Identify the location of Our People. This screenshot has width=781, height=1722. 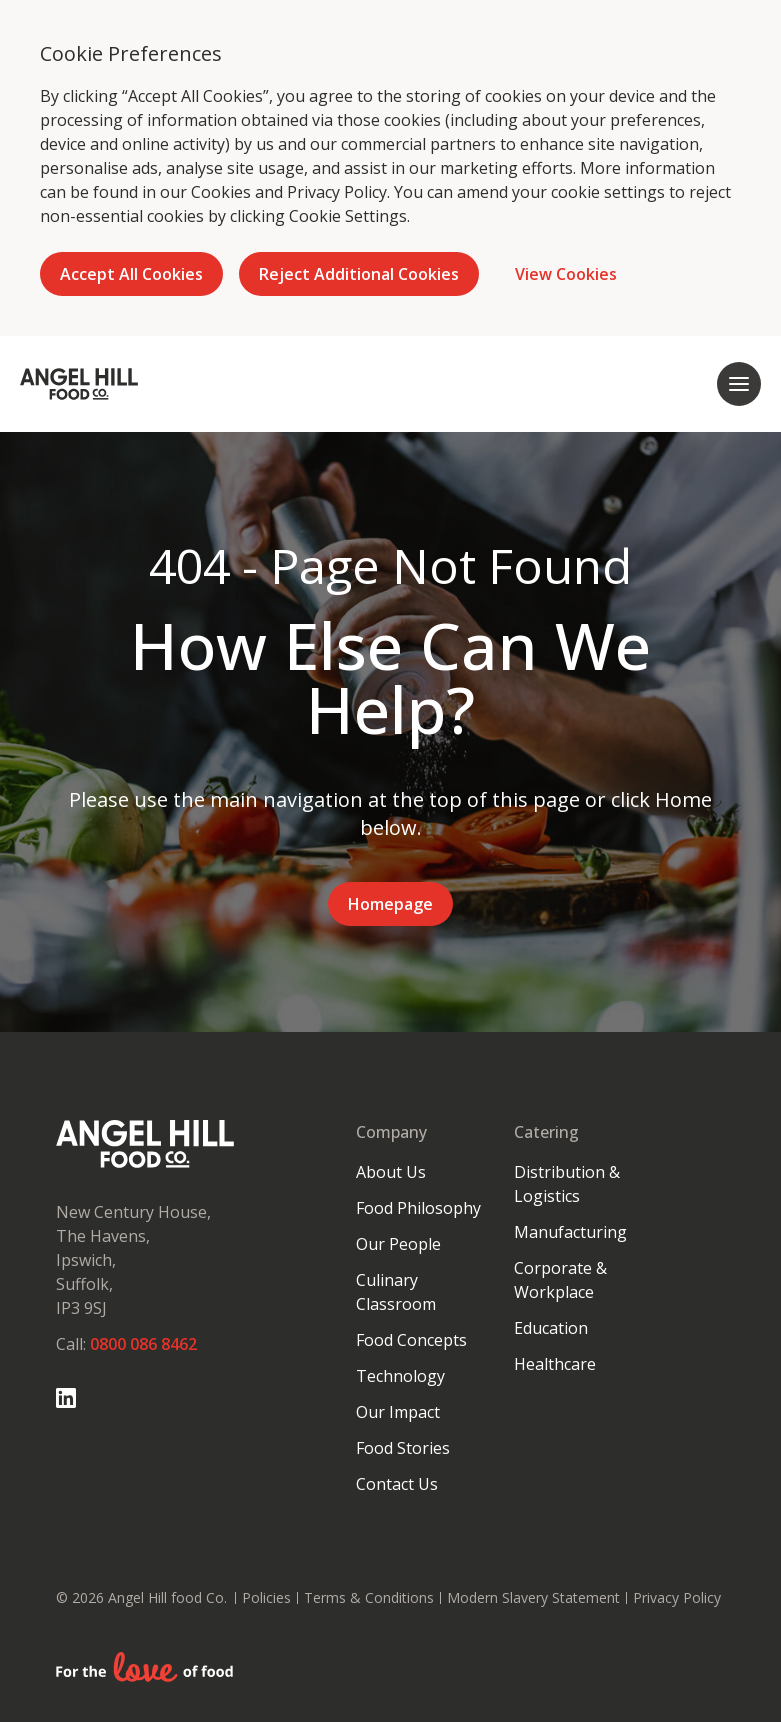
(398, 1244).